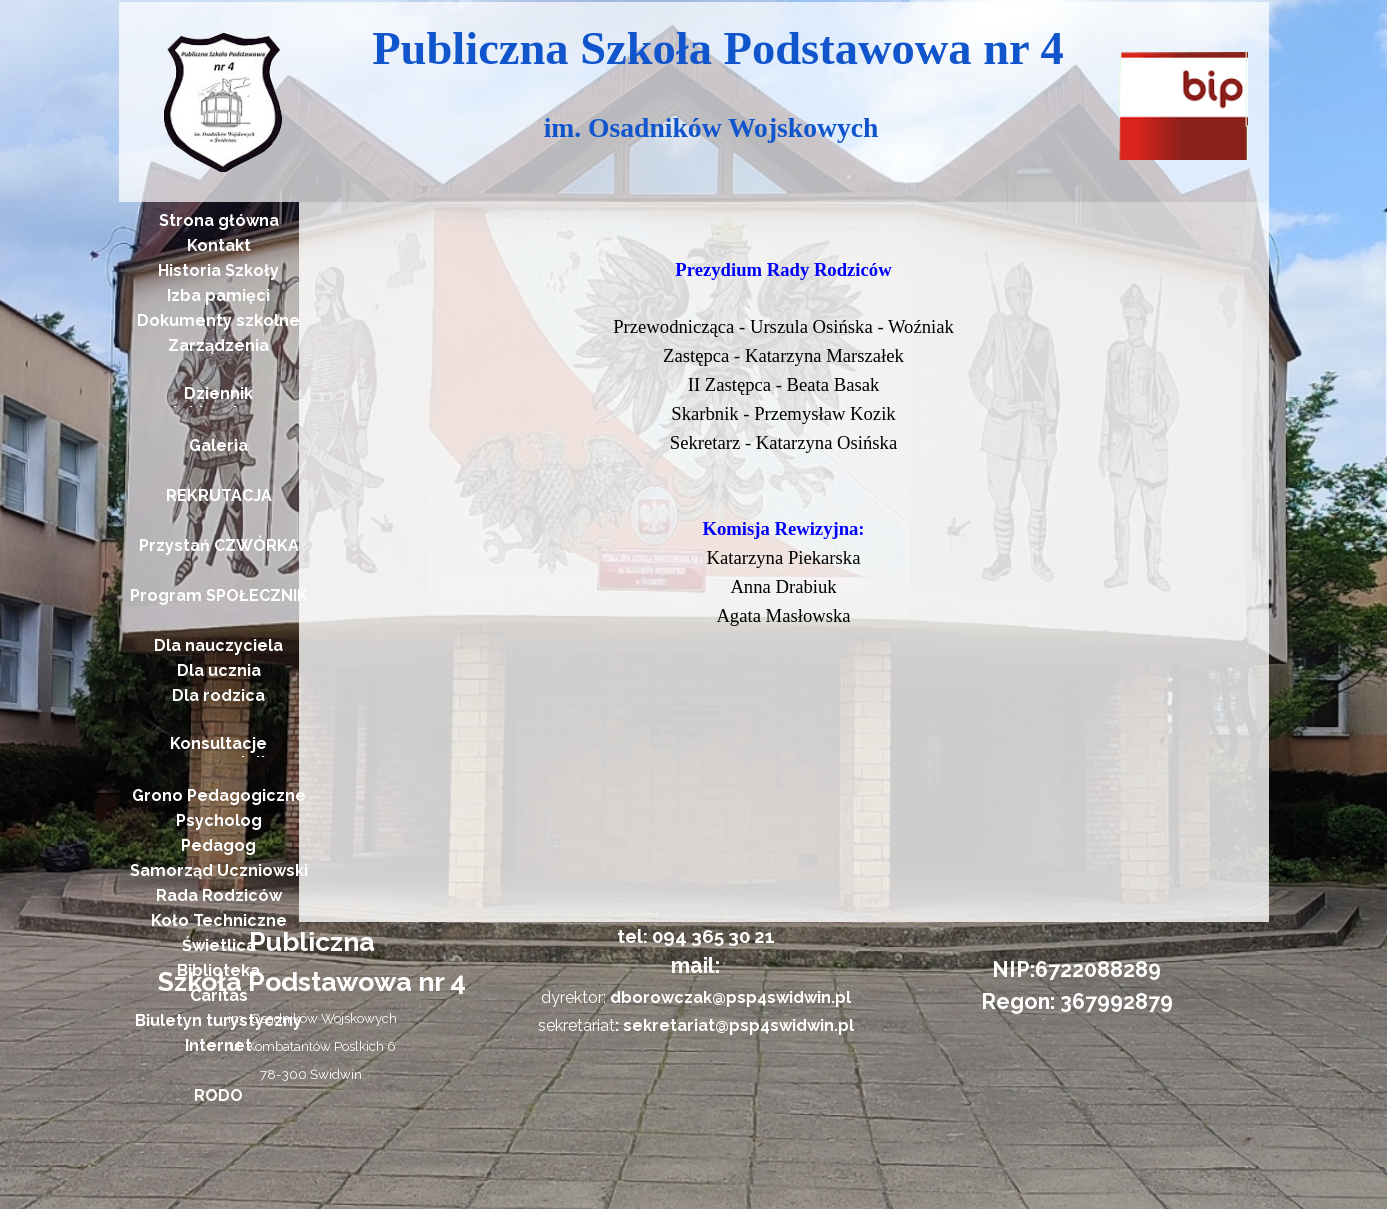  What do you see at coordinates (219, 920) in the screenshot?
I see `Koło Techniczne` at bounding box center [219, 920].